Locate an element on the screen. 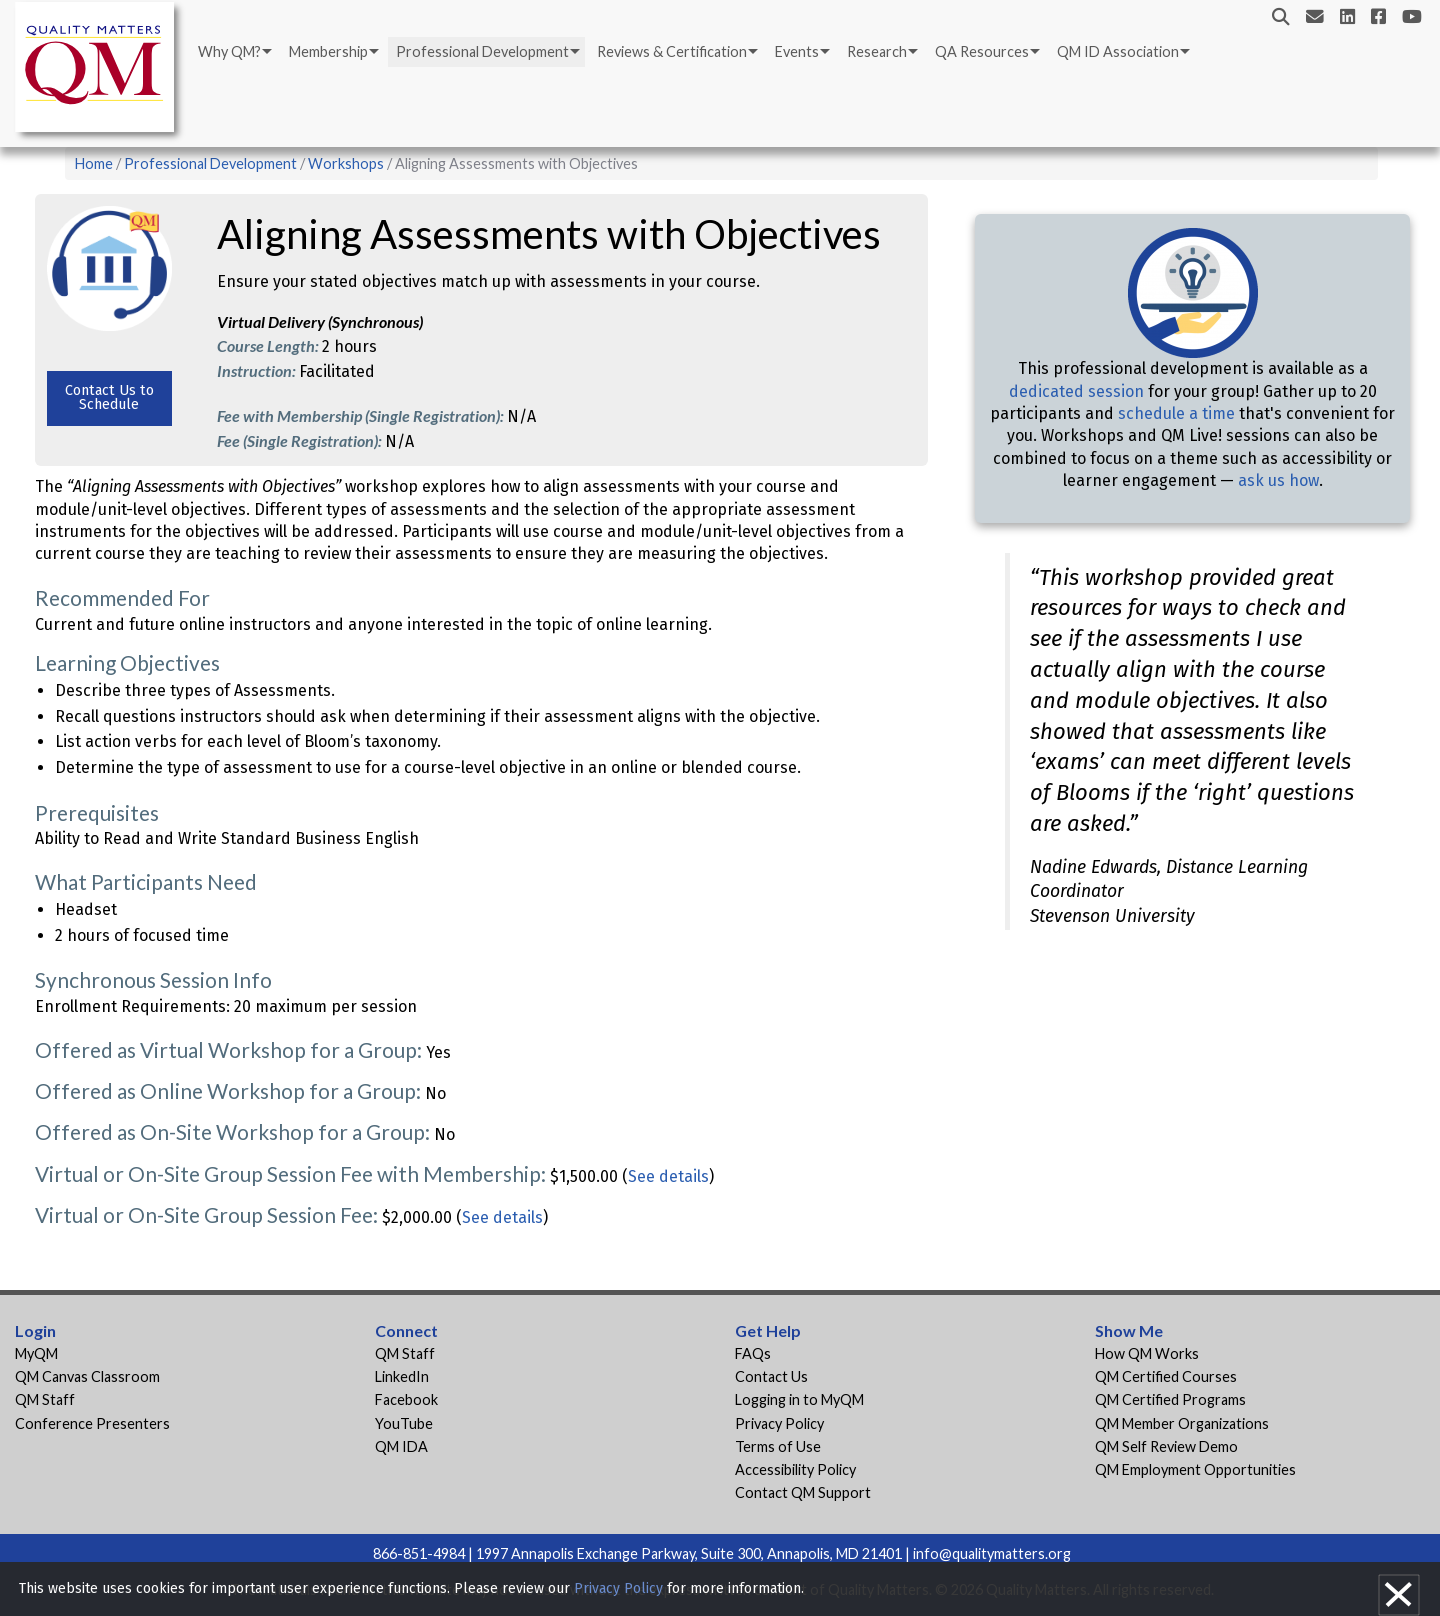 This screenshot has height=1616, width=1440. Reviews & Certification is located at coordinates (672, 51).